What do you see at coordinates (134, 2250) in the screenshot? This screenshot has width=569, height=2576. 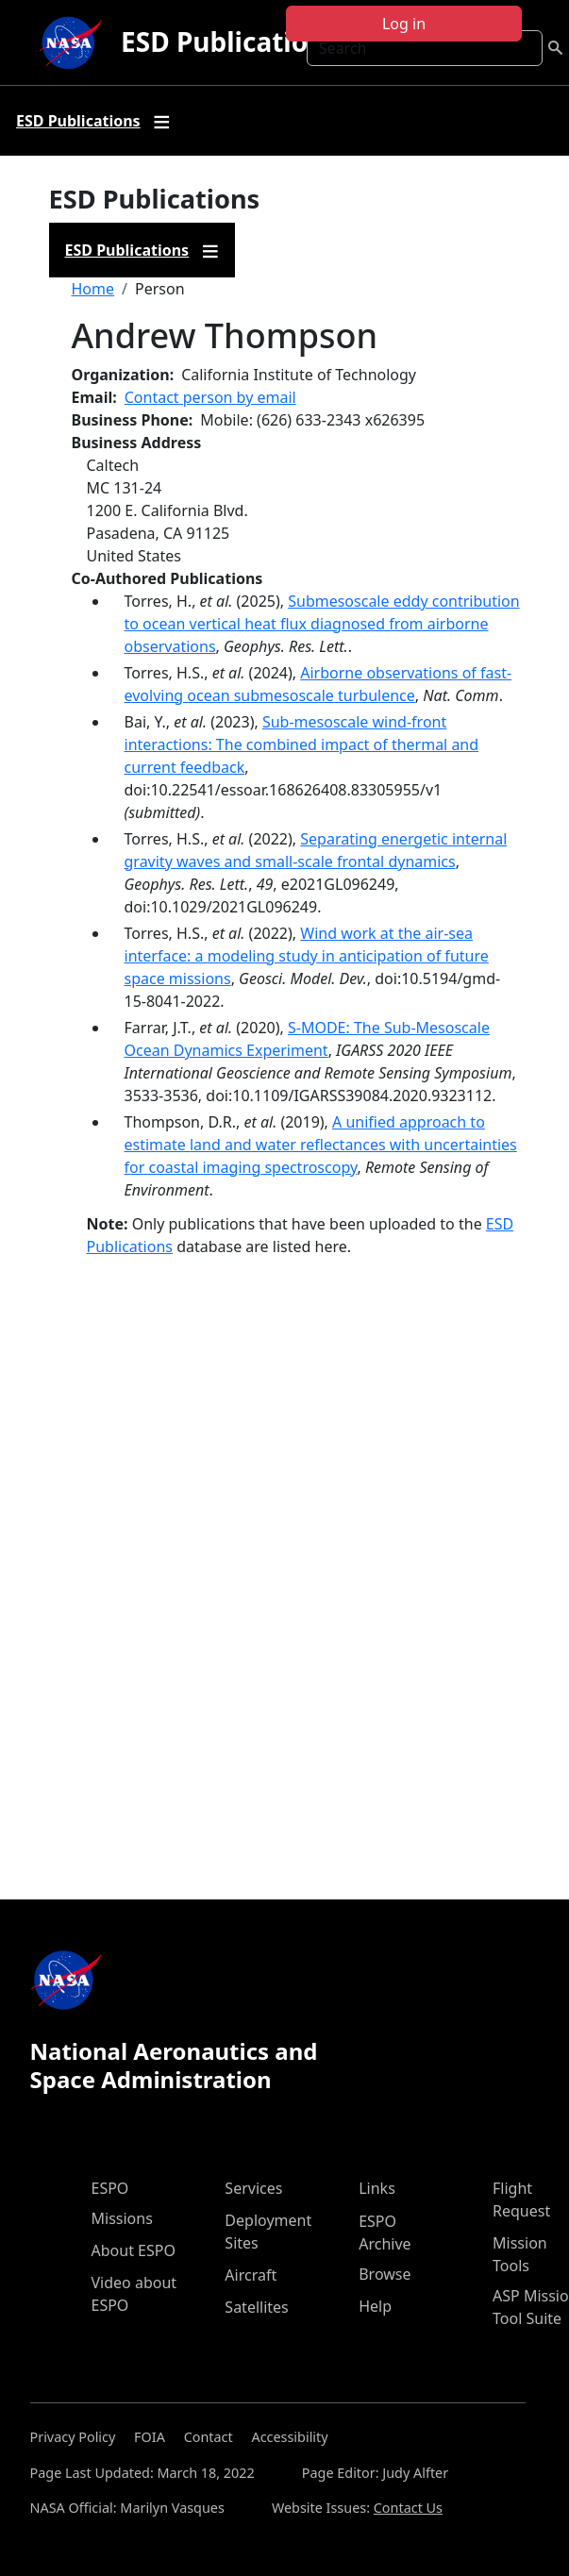 I see `About ESPO` at bounding box center [134, 2250].